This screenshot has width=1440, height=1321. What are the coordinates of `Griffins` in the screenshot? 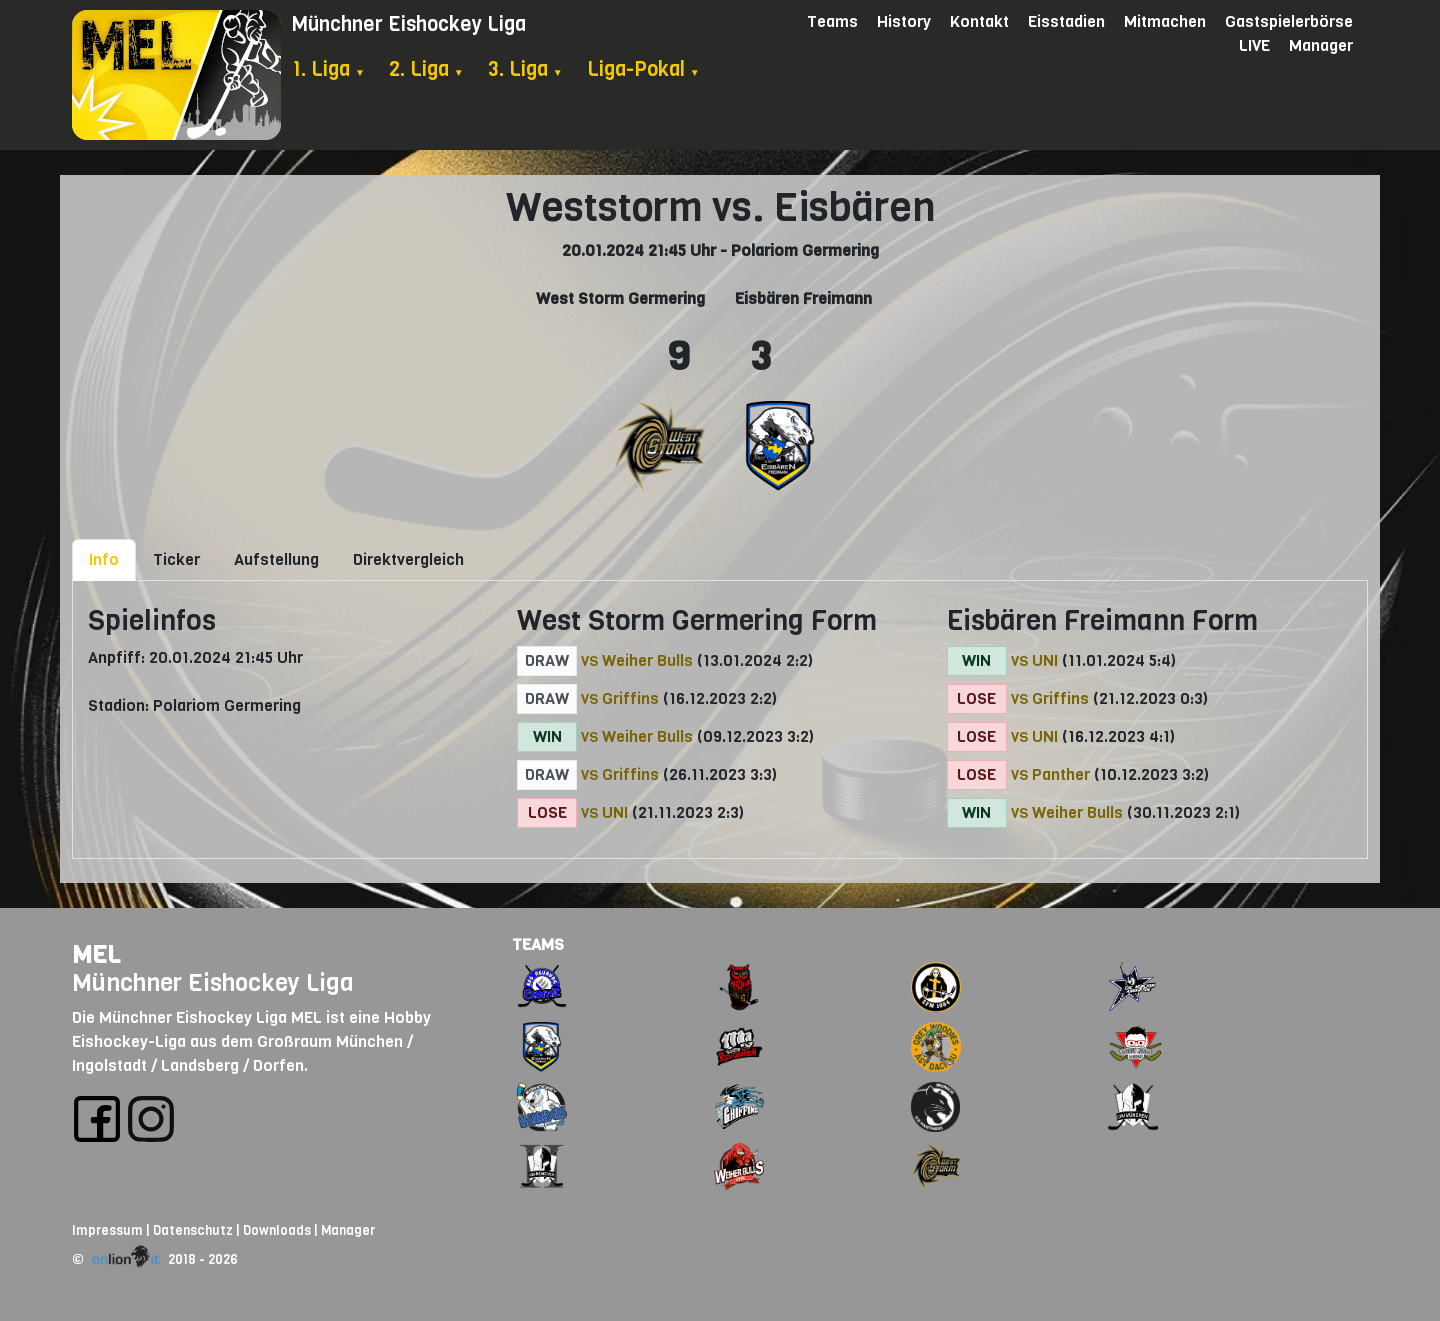 It's located at (630, 698).